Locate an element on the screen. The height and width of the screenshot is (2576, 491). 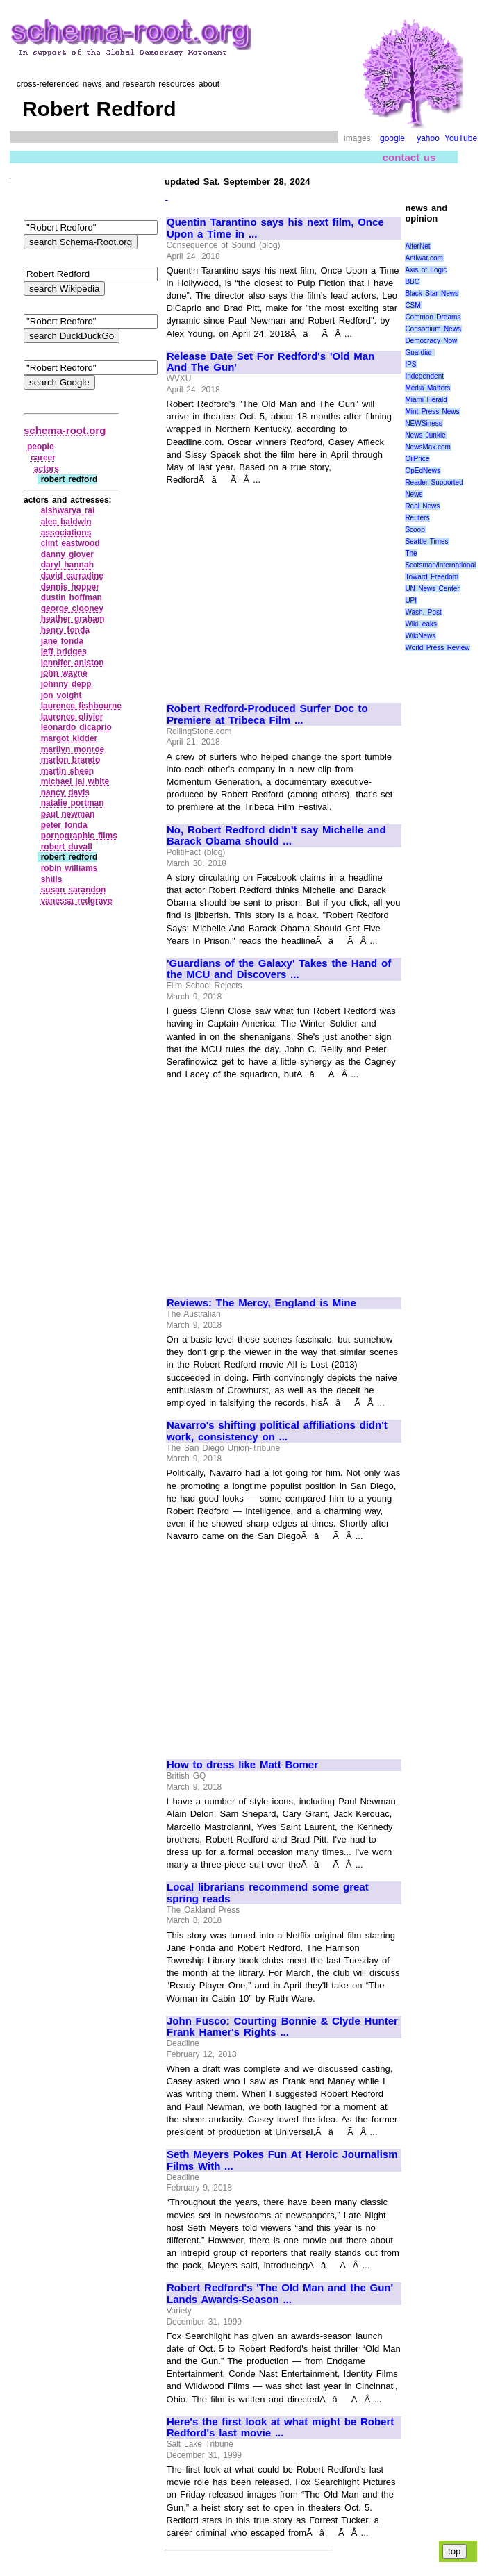
Reuters is located at coordinates (417, 518).